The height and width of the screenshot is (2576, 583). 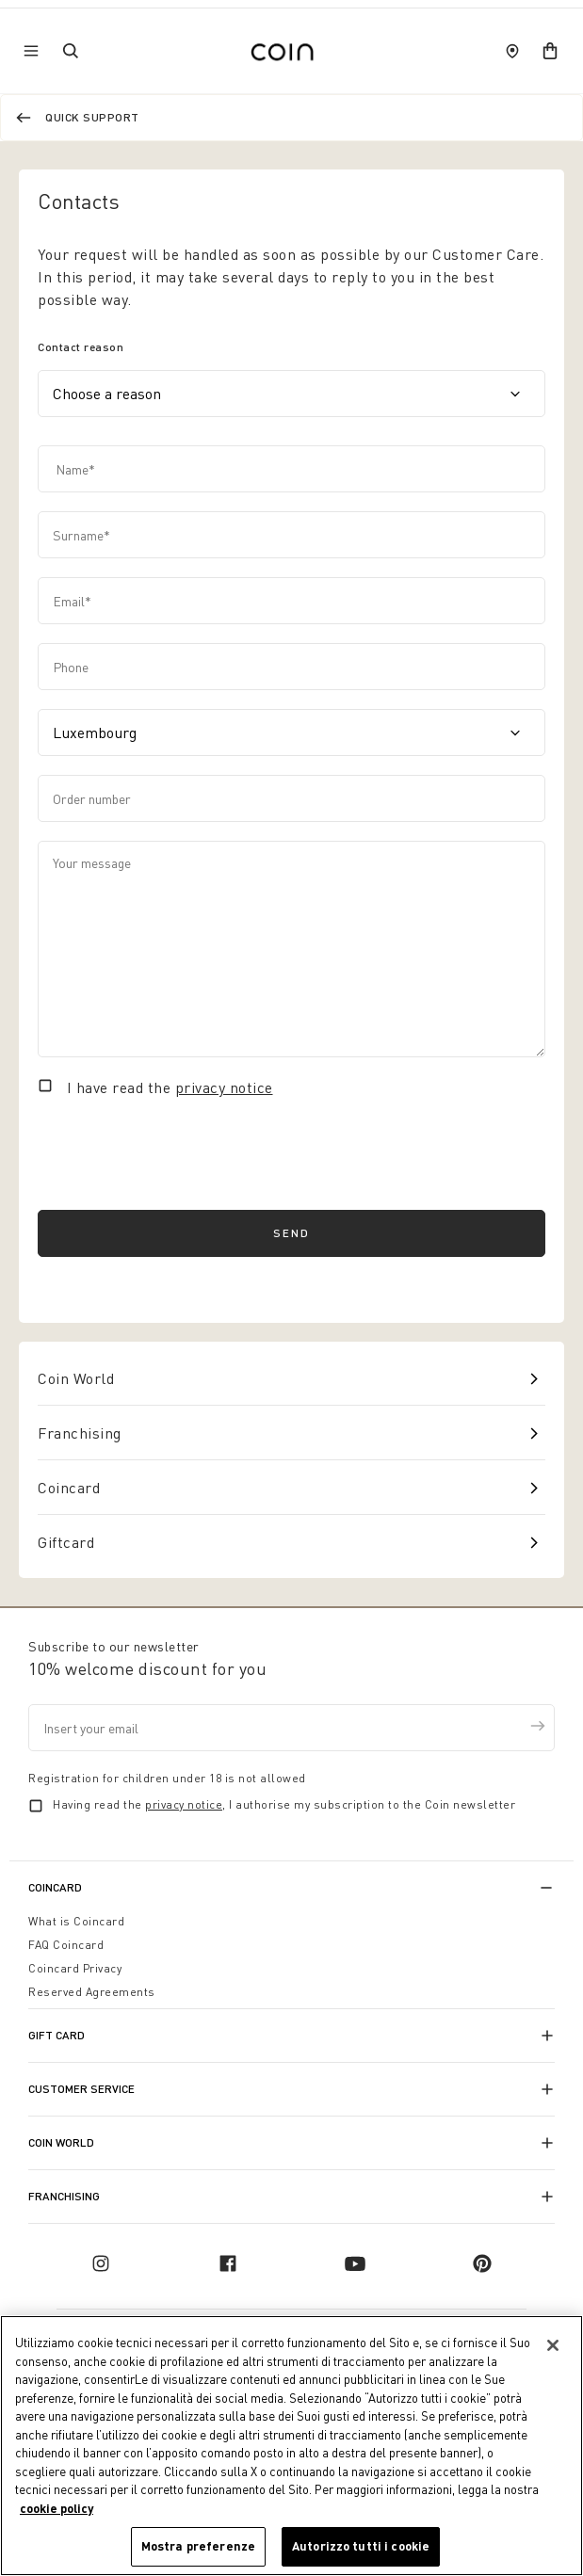 What do you see at coordinates (550, 51) in the screenshot?
I see `[cart]` at bounding box center [550, 51].